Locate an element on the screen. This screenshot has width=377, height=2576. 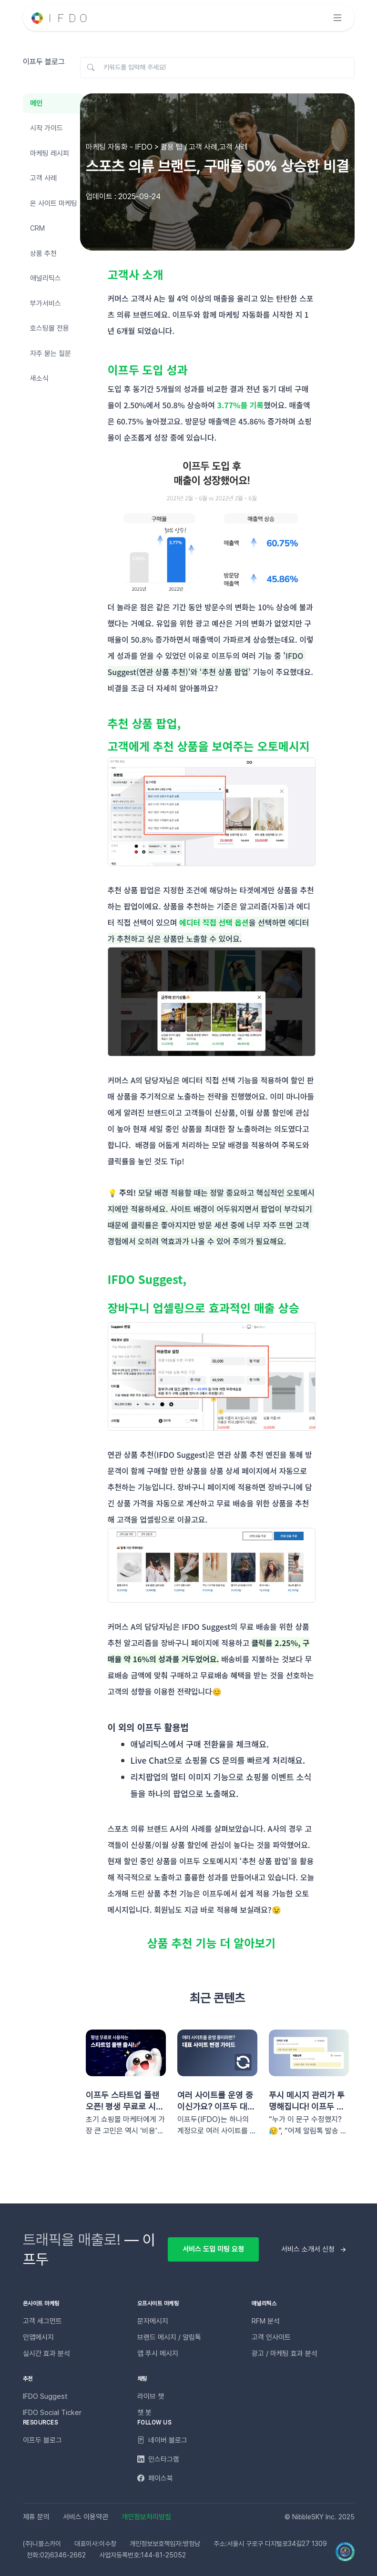
상품 추천 기능 더 알아보기 is located at coordinates (211, 1942).